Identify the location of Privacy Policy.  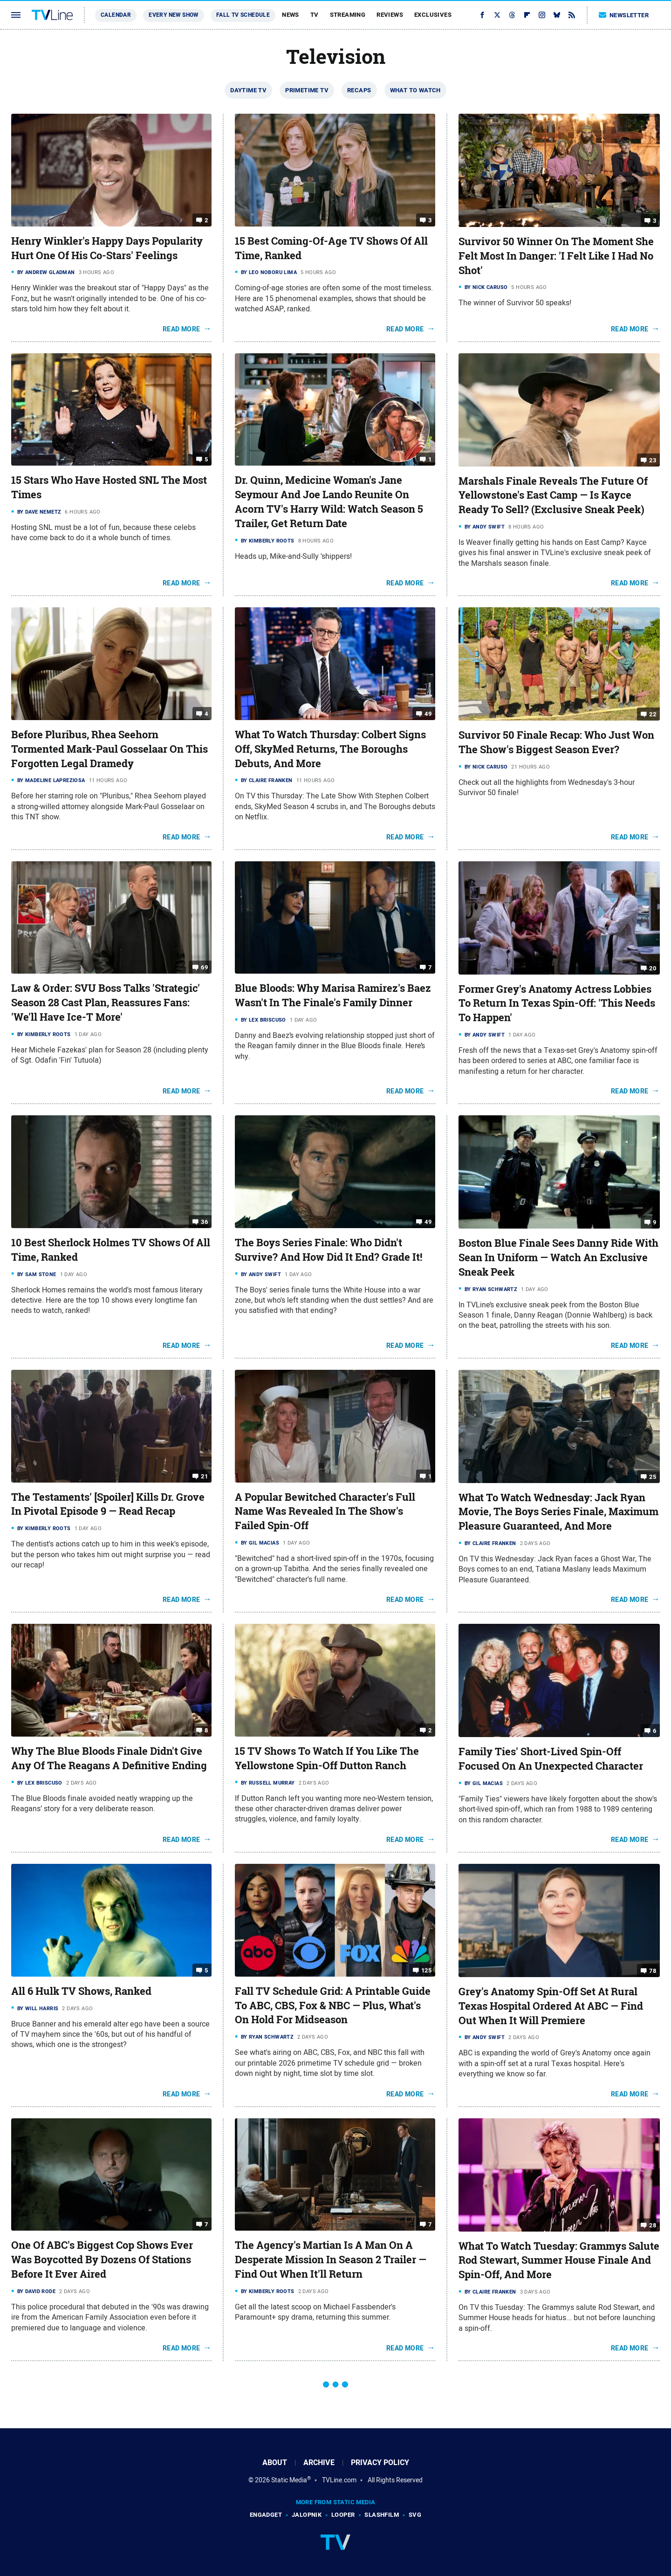
(380, 2462).